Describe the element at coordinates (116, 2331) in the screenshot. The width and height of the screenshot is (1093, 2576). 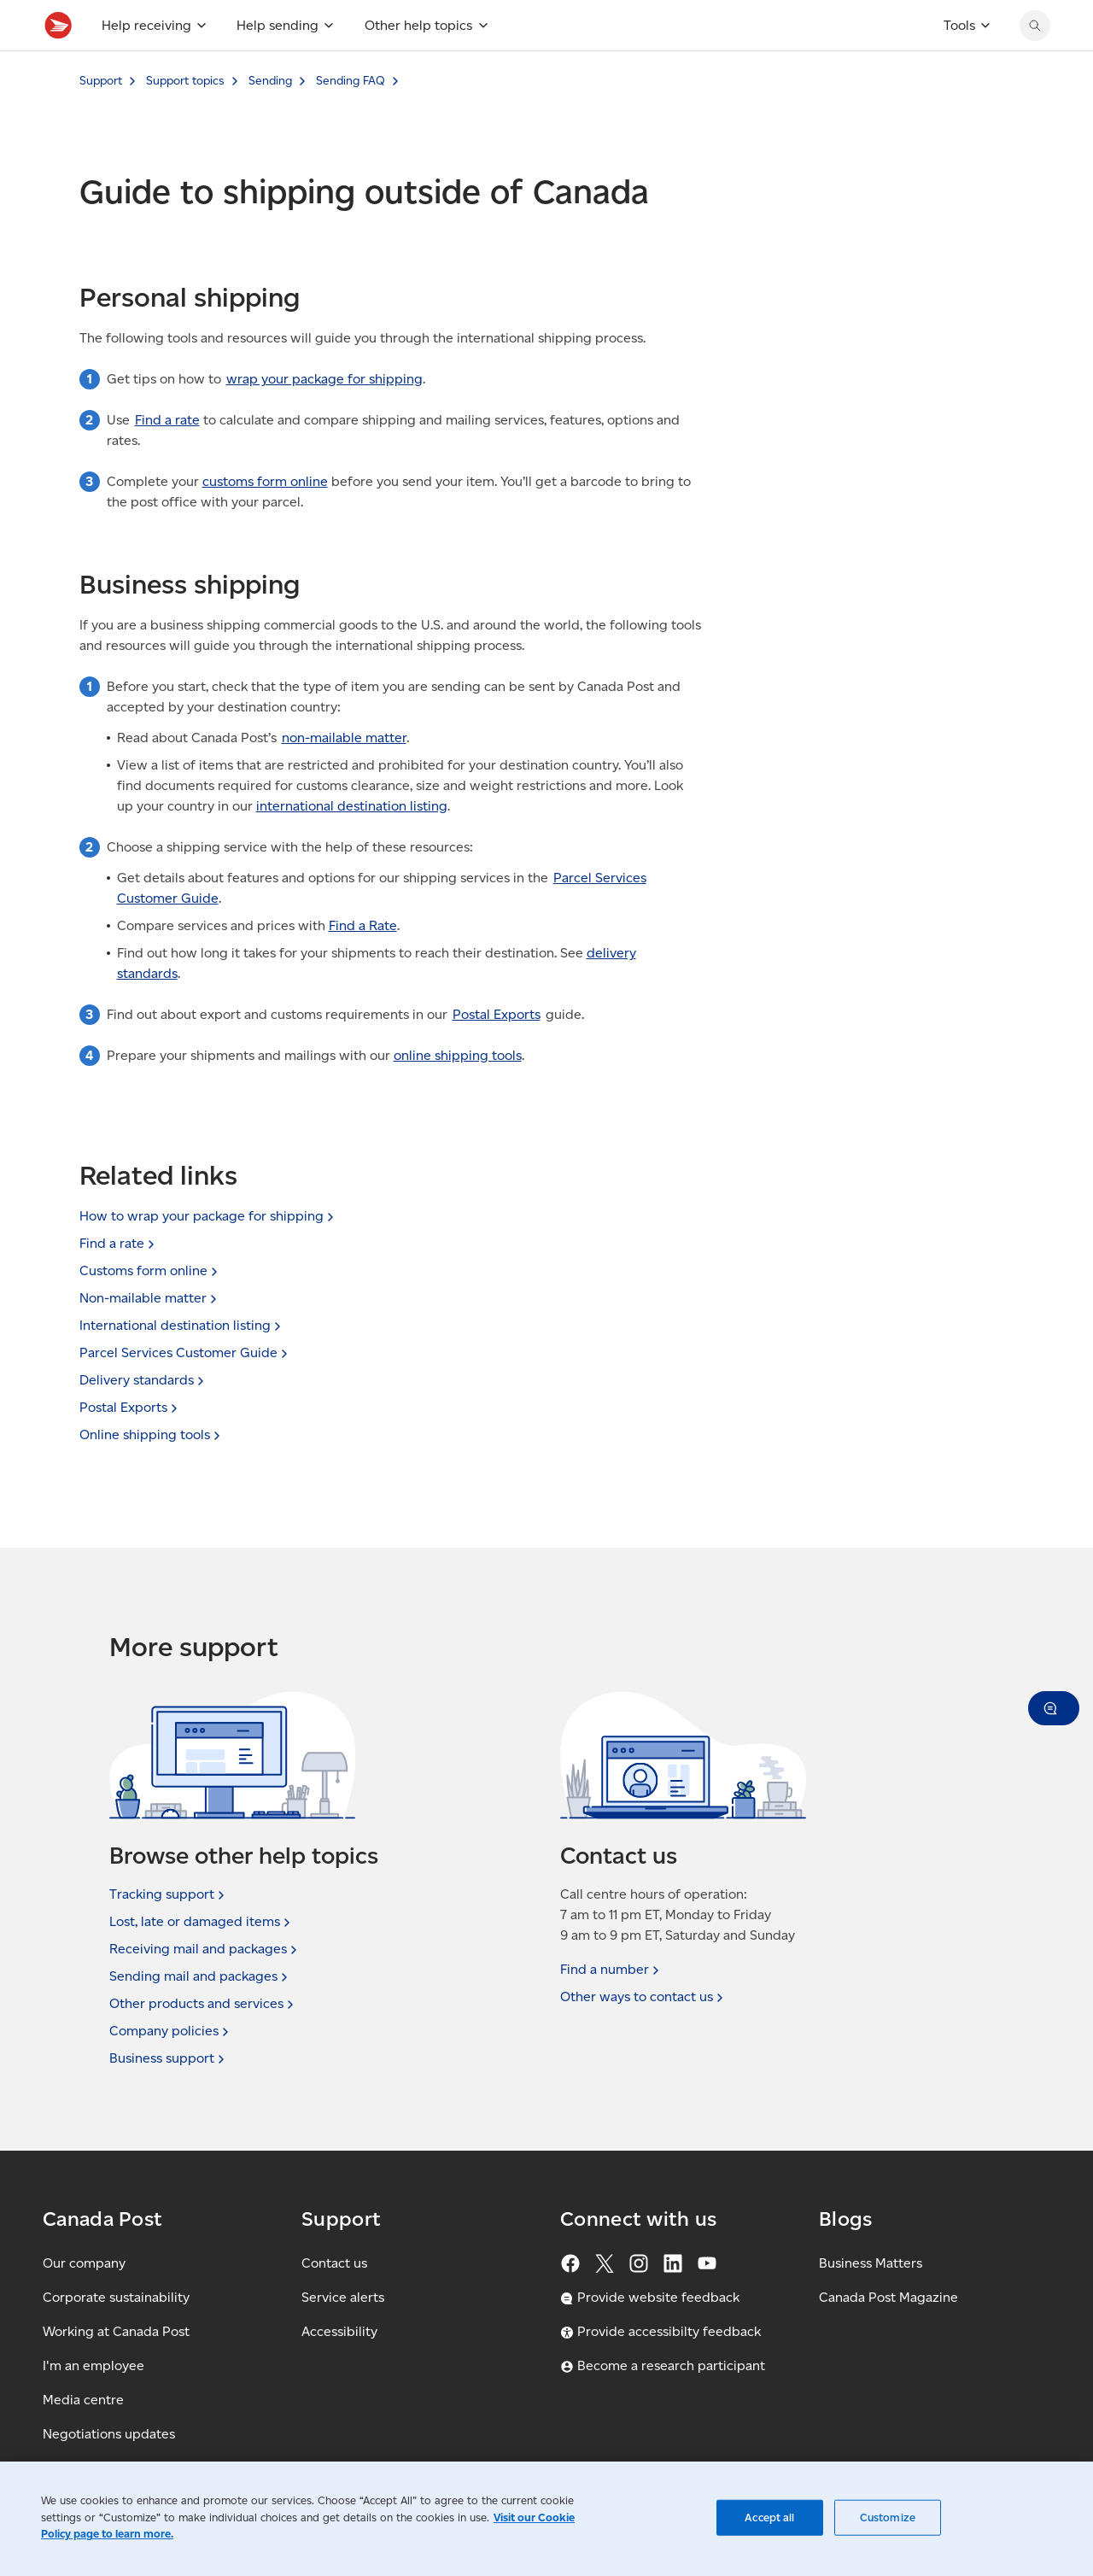
I see `Working at Canada Post` at that location.